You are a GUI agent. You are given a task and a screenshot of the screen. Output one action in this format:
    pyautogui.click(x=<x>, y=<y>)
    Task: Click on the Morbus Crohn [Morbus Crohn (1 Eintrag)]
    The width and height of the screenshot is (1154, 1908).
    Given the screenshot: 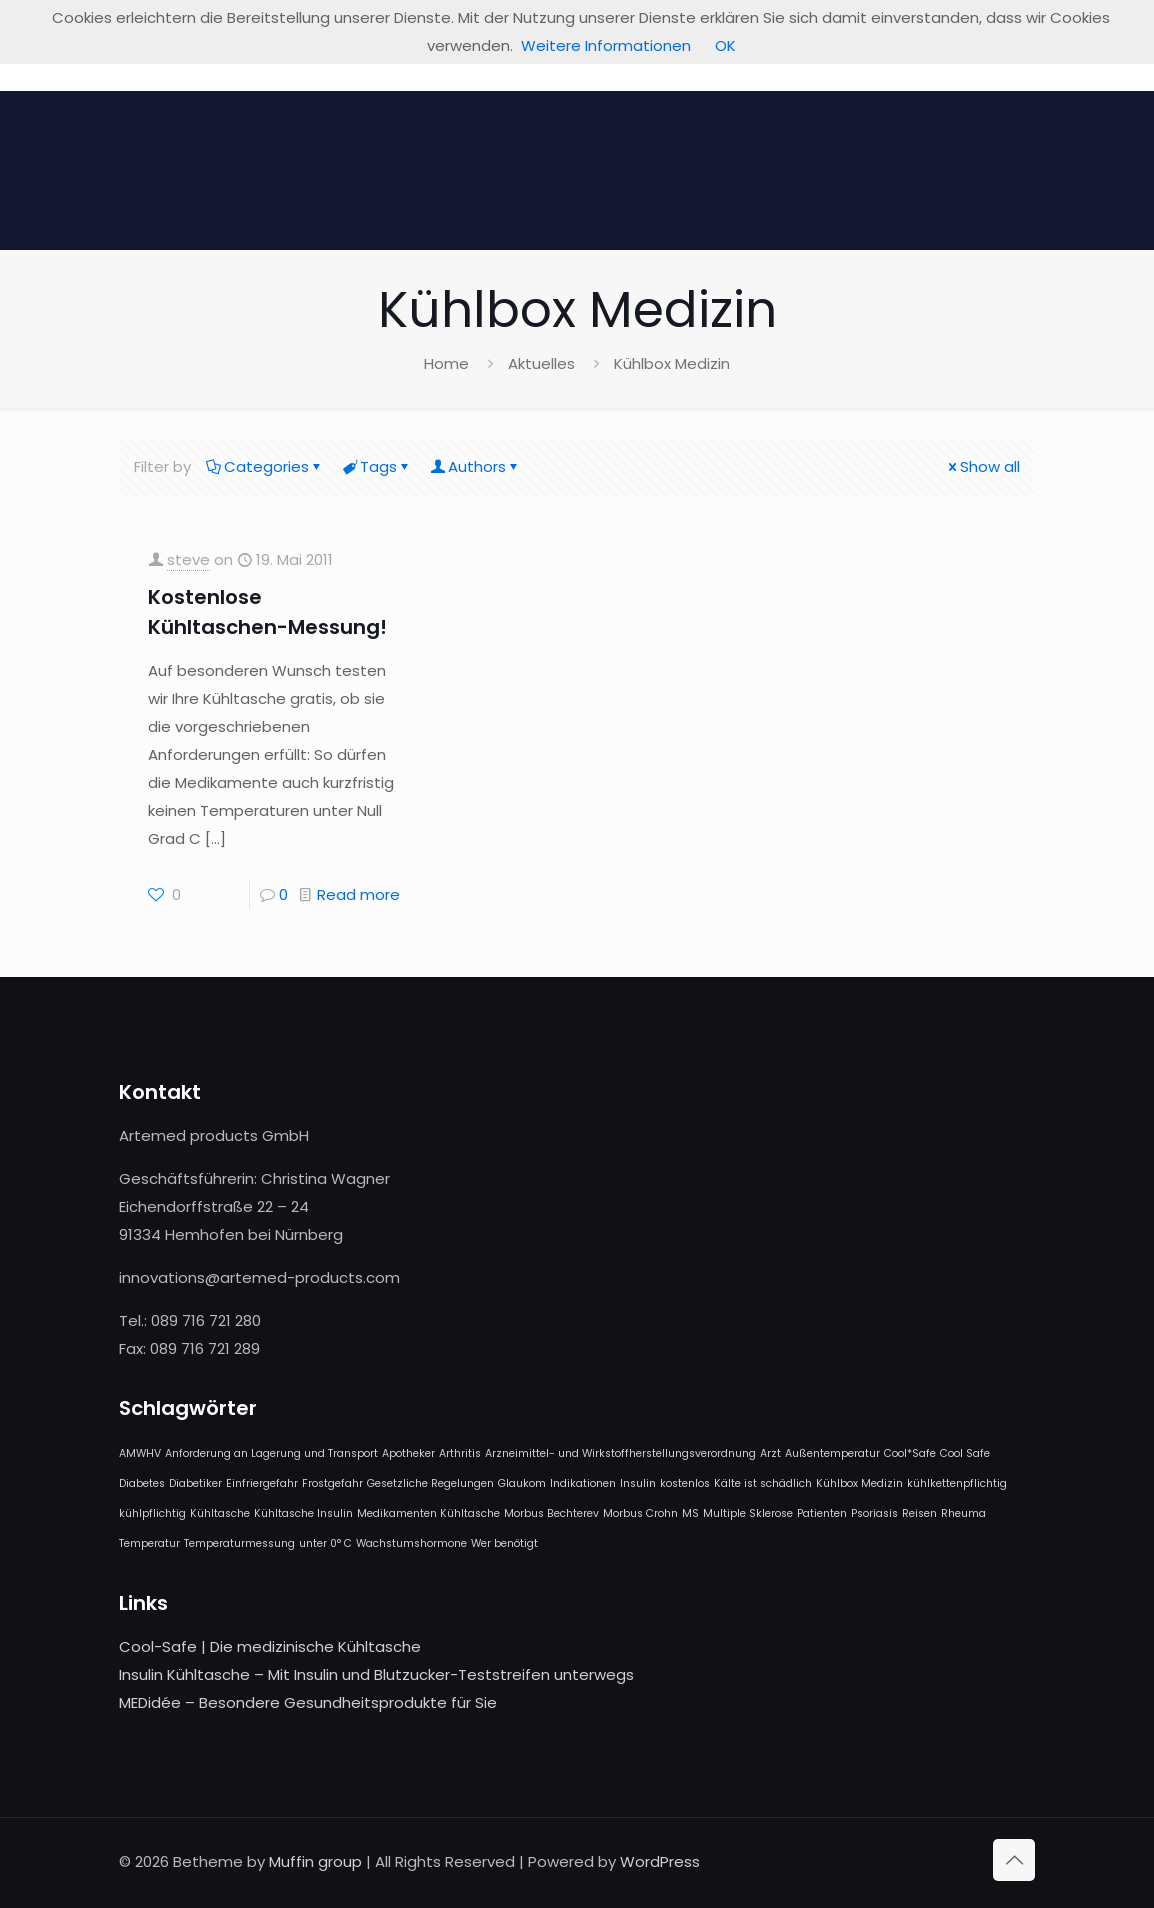 What is the action you would take?
    pyautogui.click(x=640, y=1513)
    